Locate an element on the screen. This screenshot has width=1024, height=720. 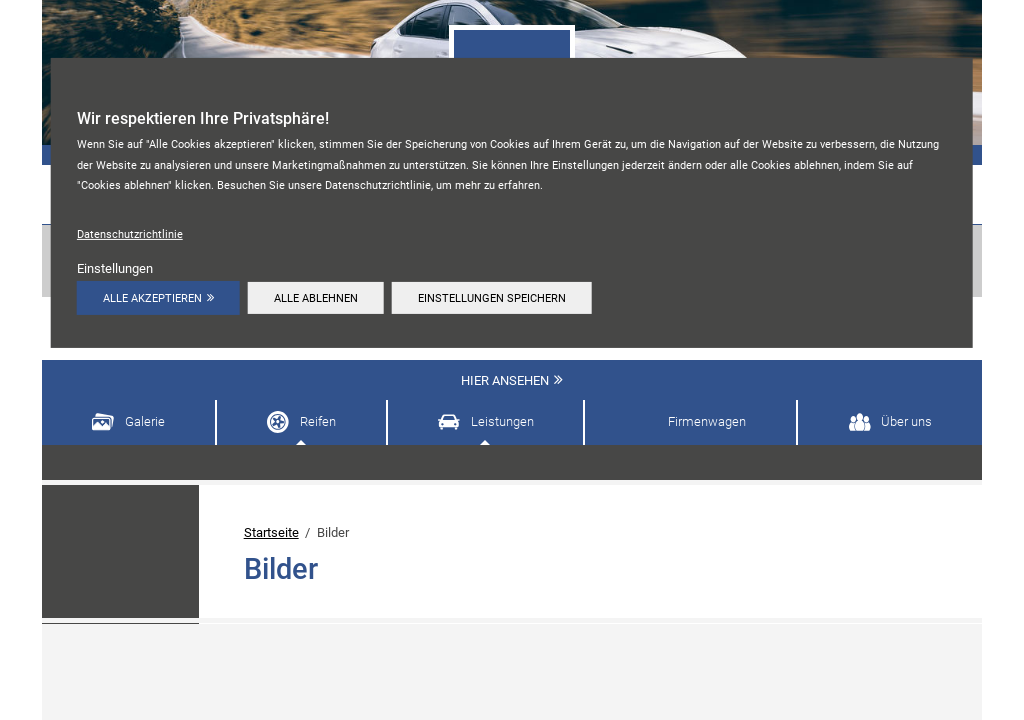
Hier ansehen is located at coordinates (505, 380).